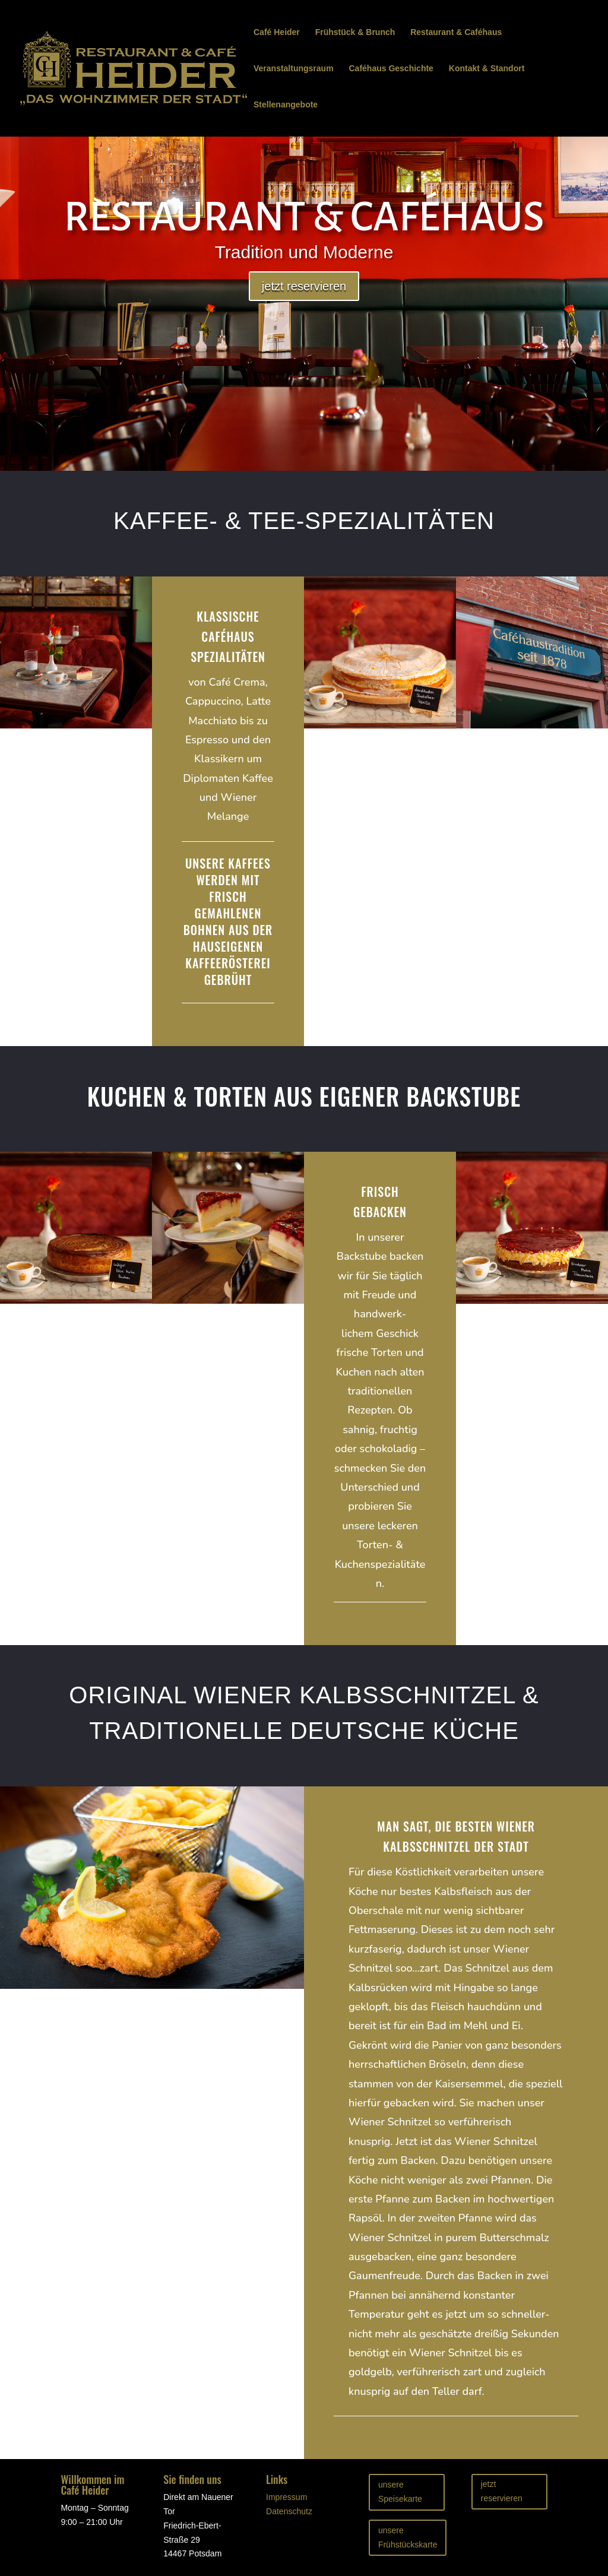 The width and height of the screenshot is (608, 2576). What do you see at coordinates (400, 2492) in the screenshot?
I see `unsere Speisekarte` at bounding box center [400, 2492].